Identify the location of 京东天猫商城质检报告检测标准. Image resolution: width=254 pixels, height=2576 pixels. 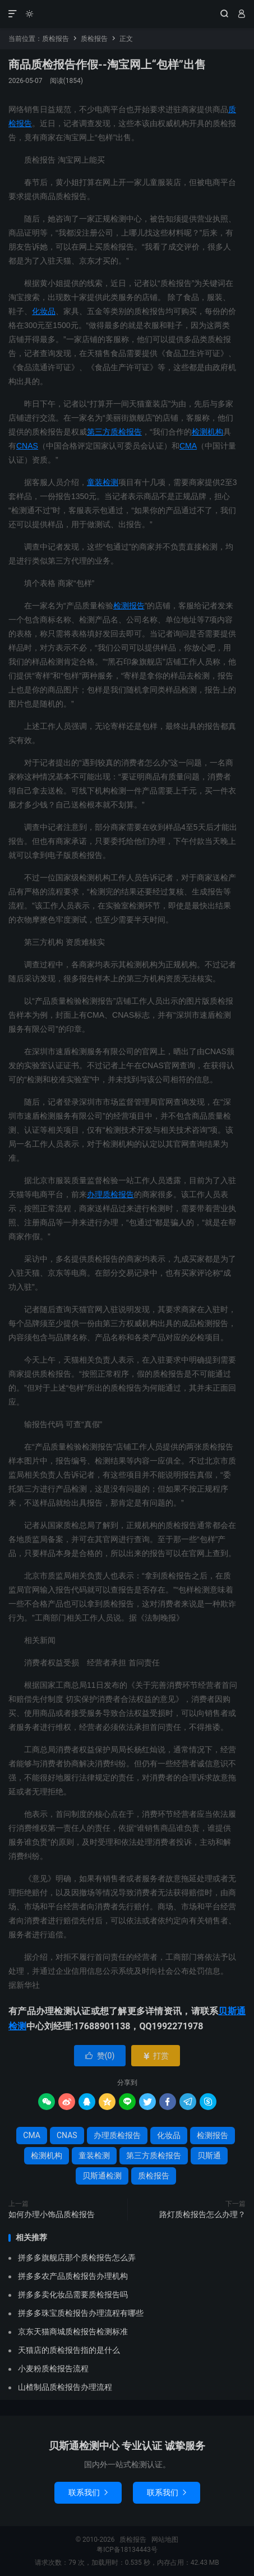
(73, 2331).